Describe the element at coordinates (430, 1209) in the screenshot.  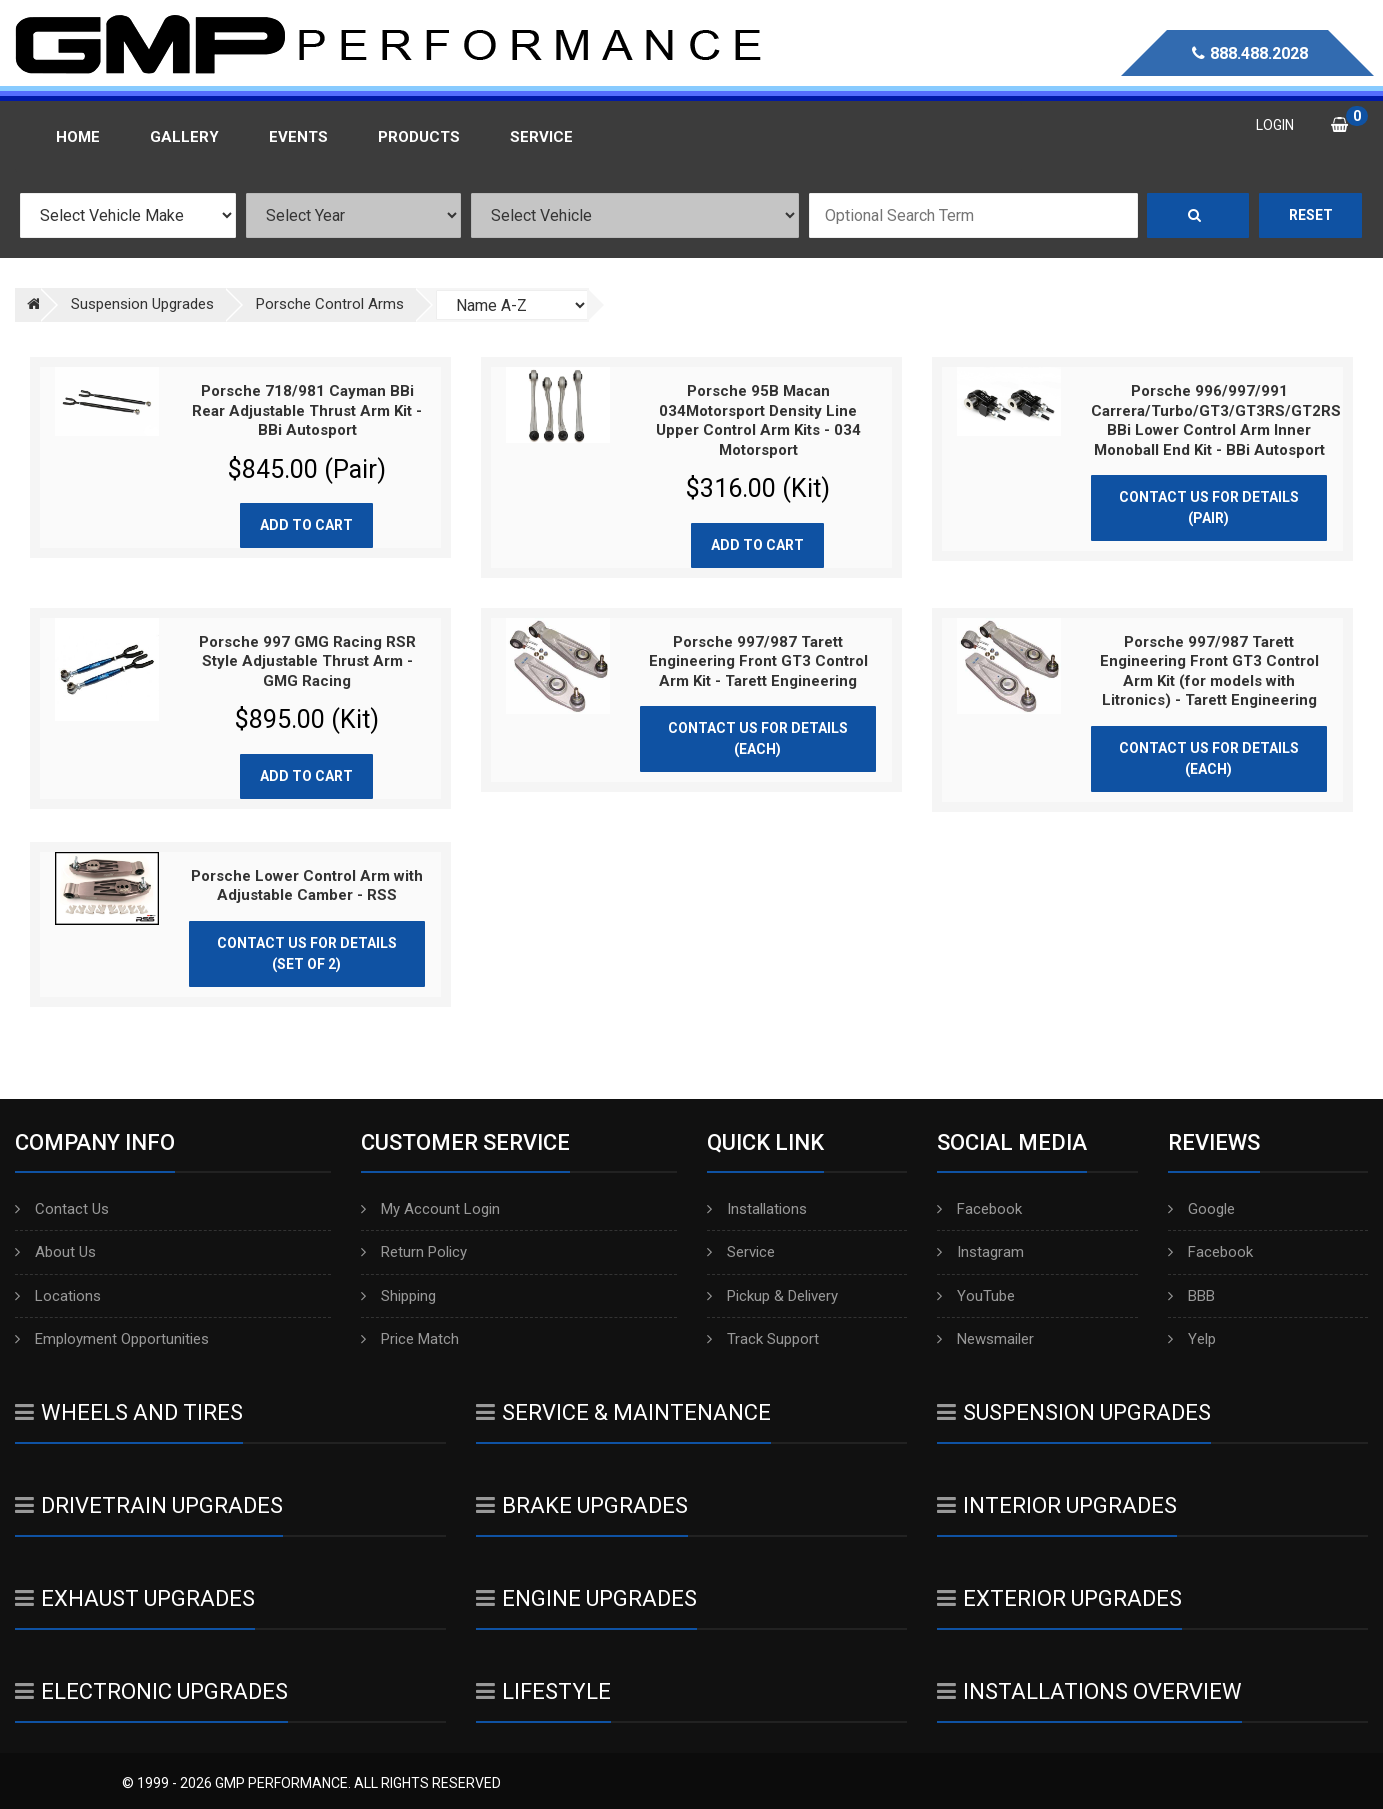
I see `My Account Login` at that location.